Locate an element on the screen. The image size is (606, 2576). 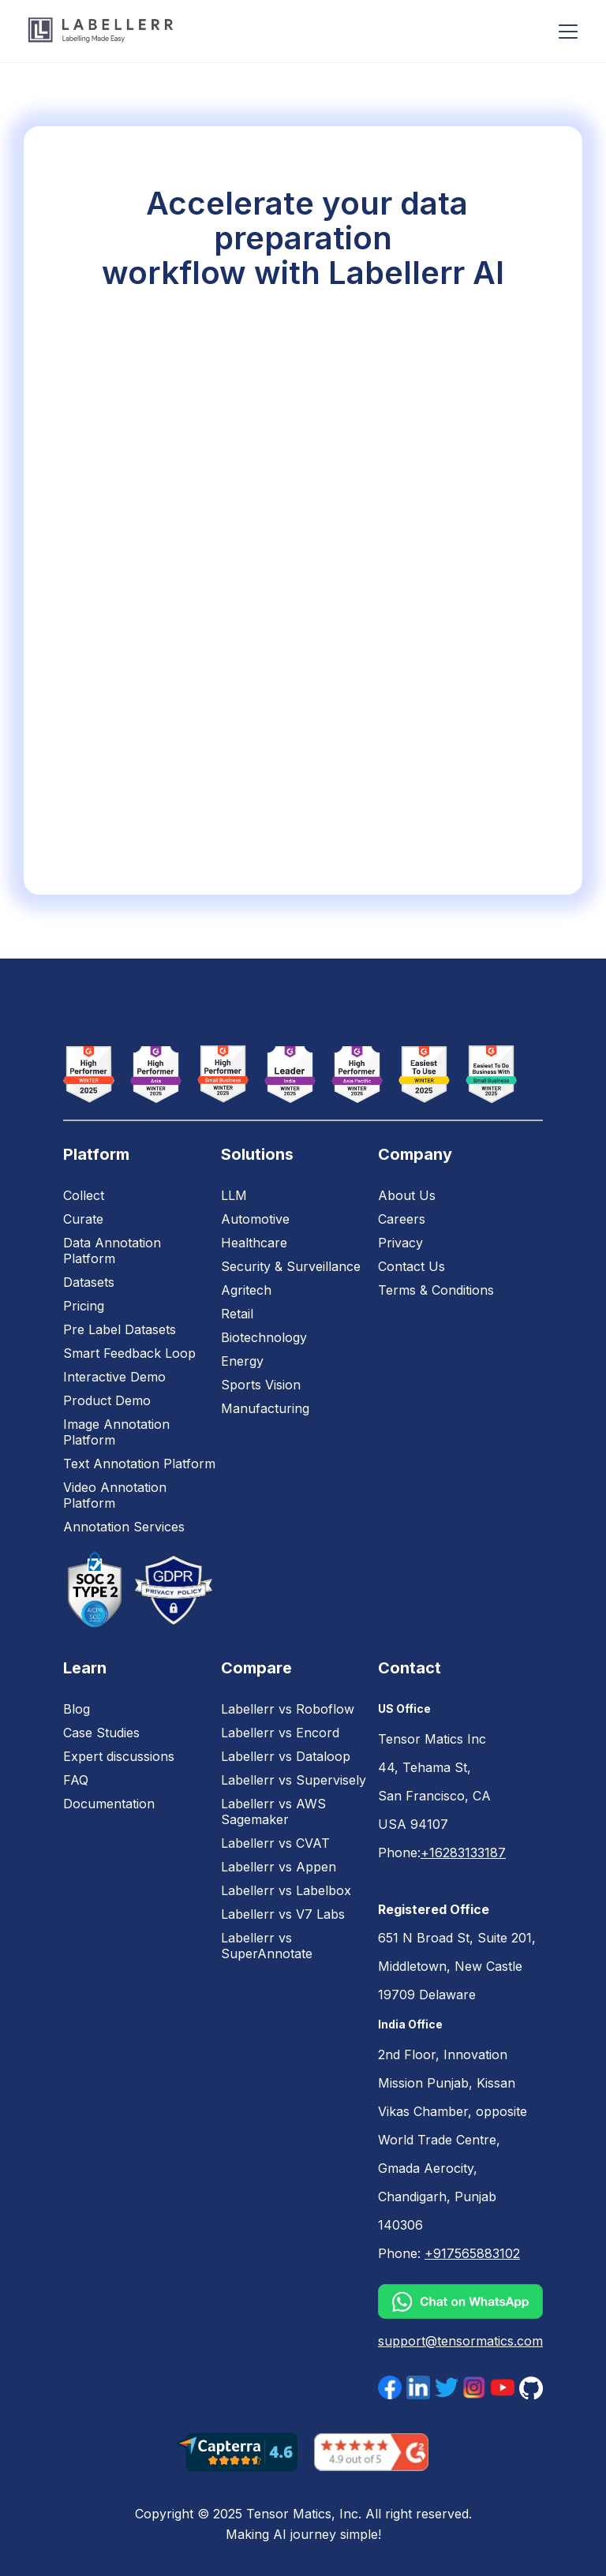
Labellerr vs AWS Sagemaker is located at coordinates (273, 1811).